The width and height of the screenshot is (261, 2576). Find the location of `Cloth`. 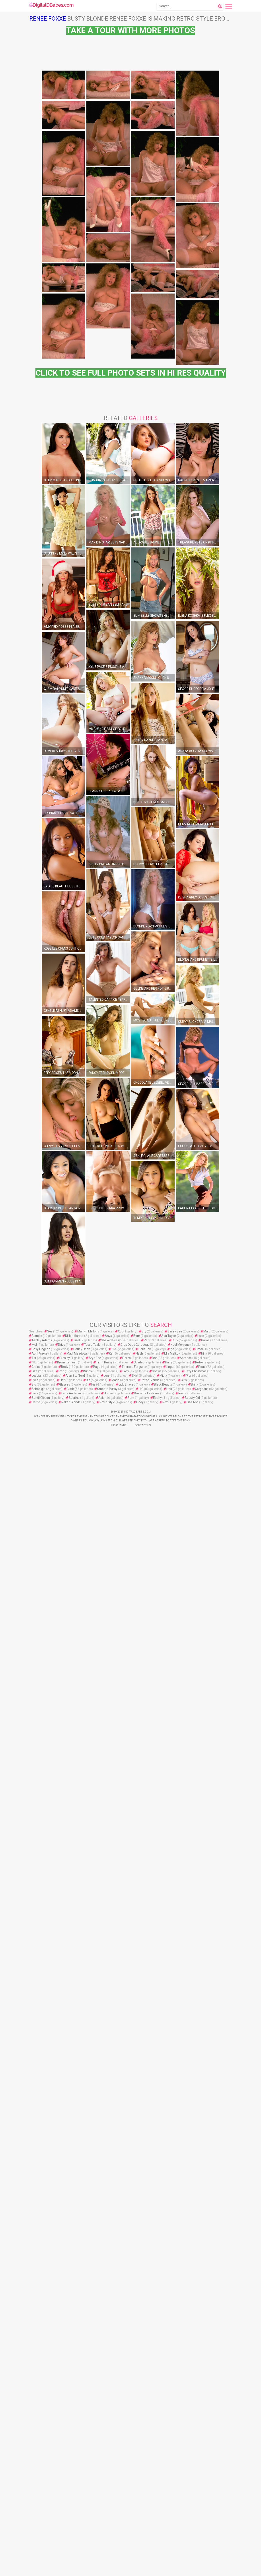

Cloth is located at coordinates (70, 2533).